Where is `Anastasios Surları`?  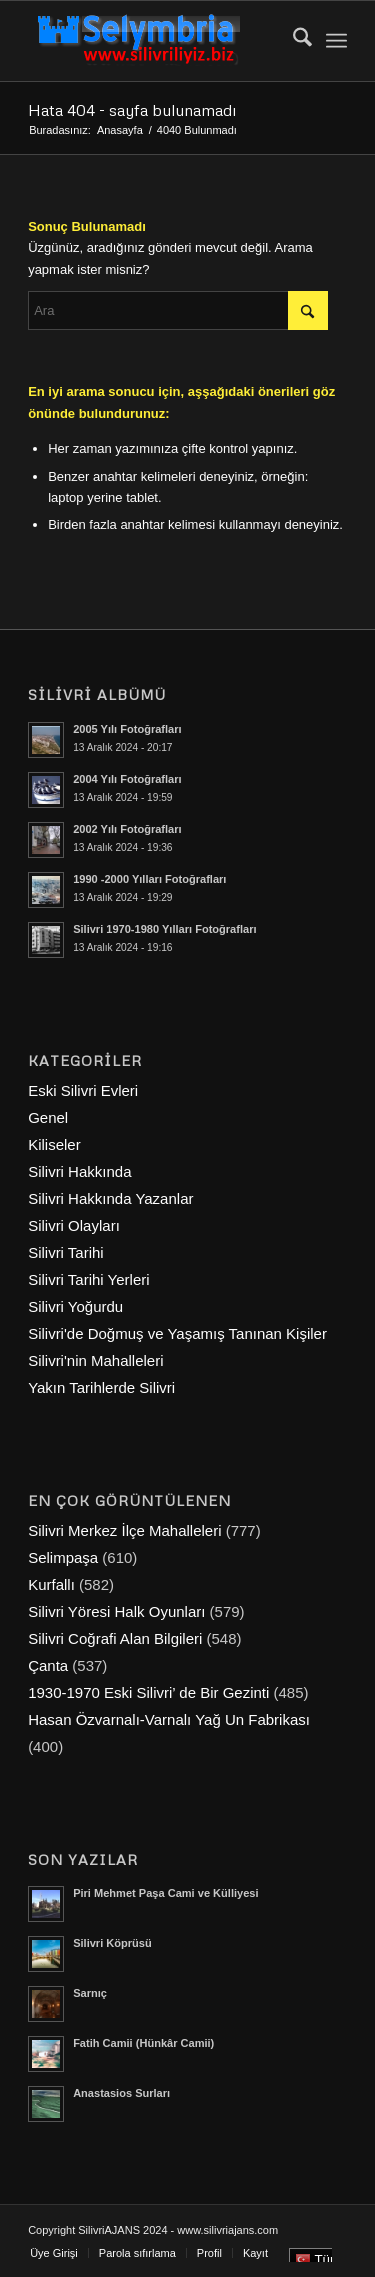
Anastasios Surları is located at coordinates (121, 2093).